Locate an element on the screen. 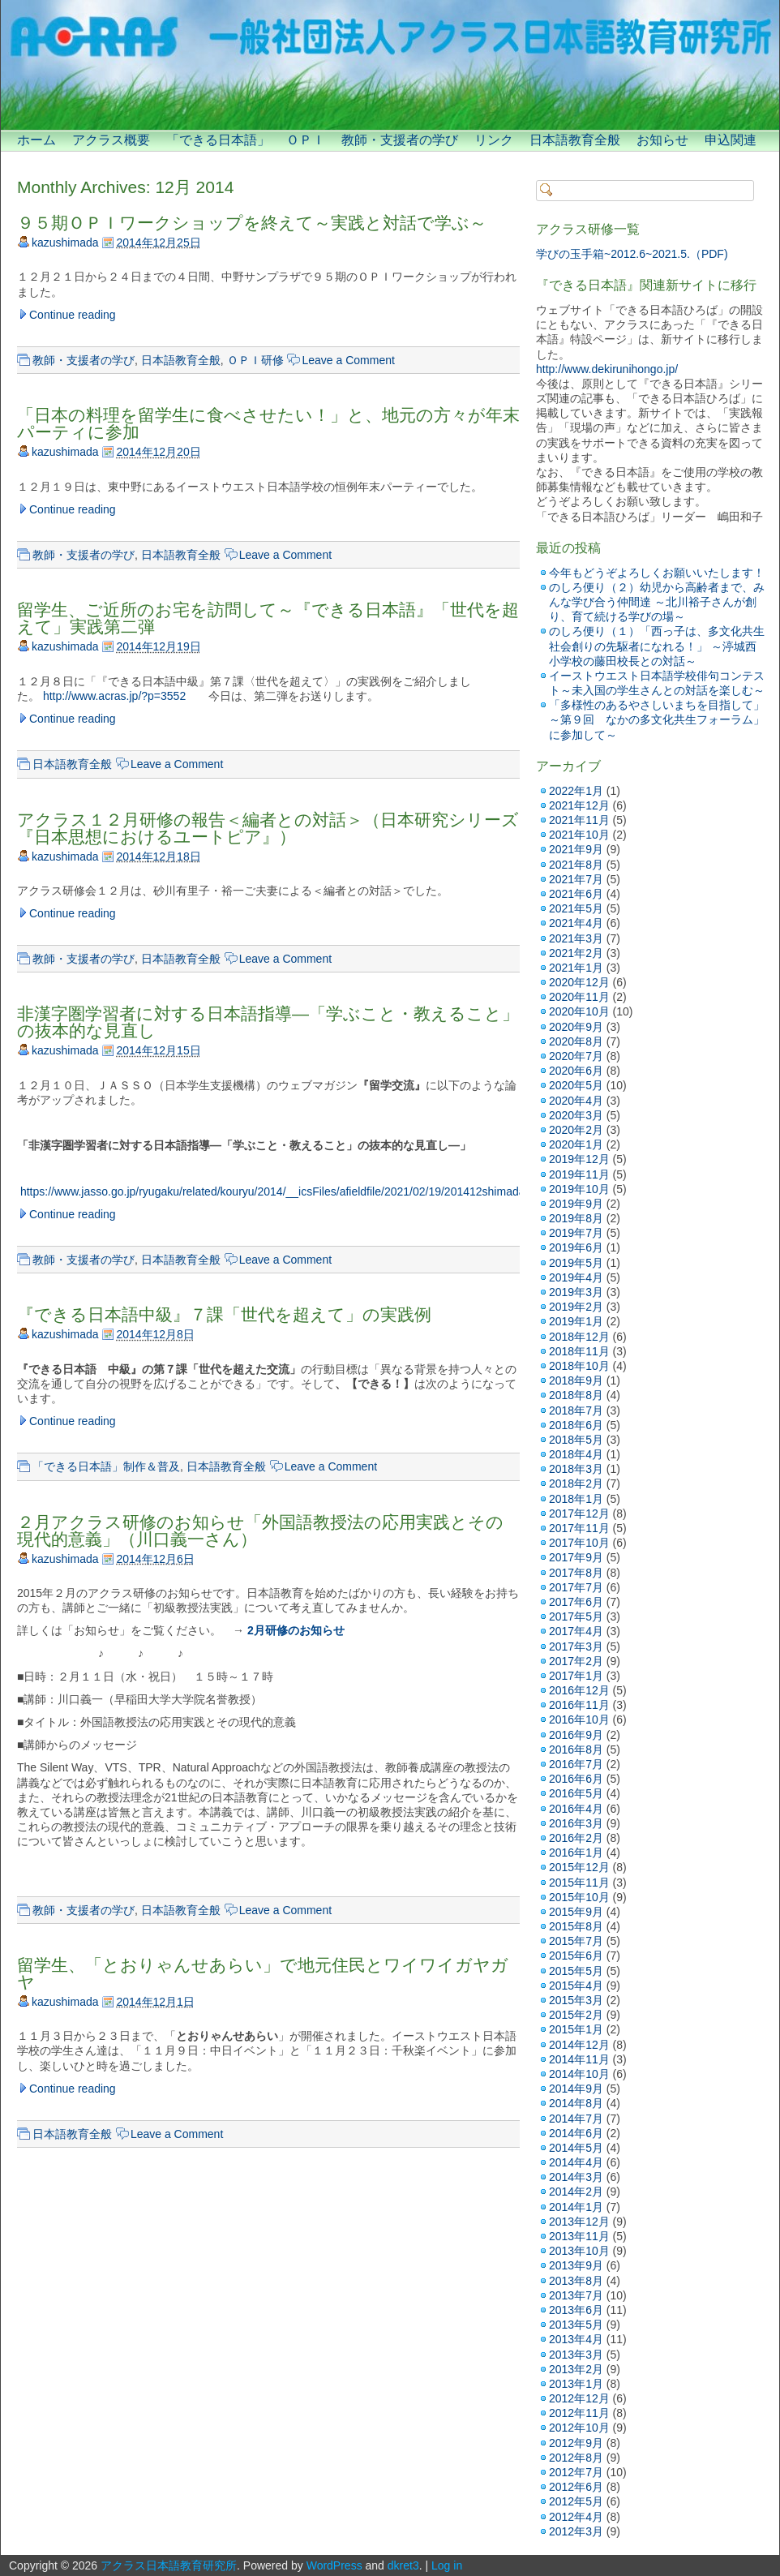 The height and width of the screenshot is (2576, 780). お知らせ is located at coordinates (662, 140).